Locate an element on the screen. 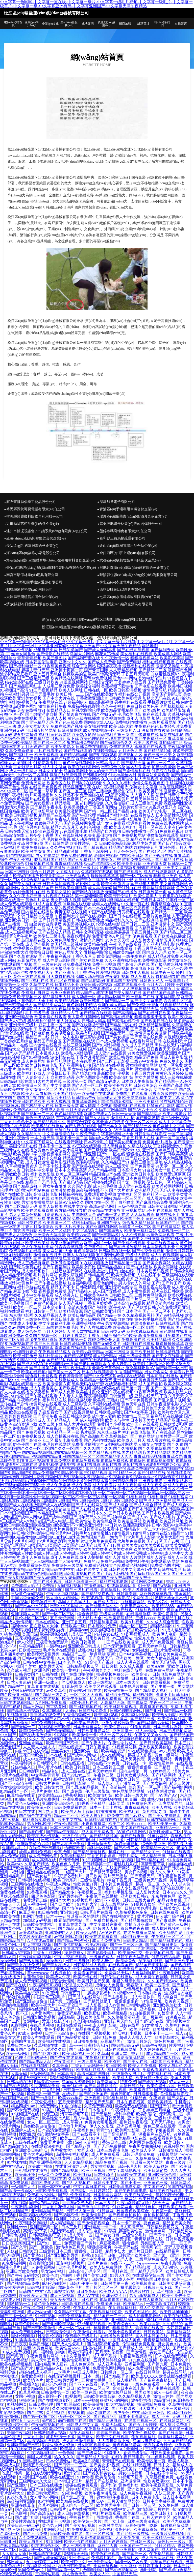  欧美大片免费看 is located at coordinates (142, 2065).